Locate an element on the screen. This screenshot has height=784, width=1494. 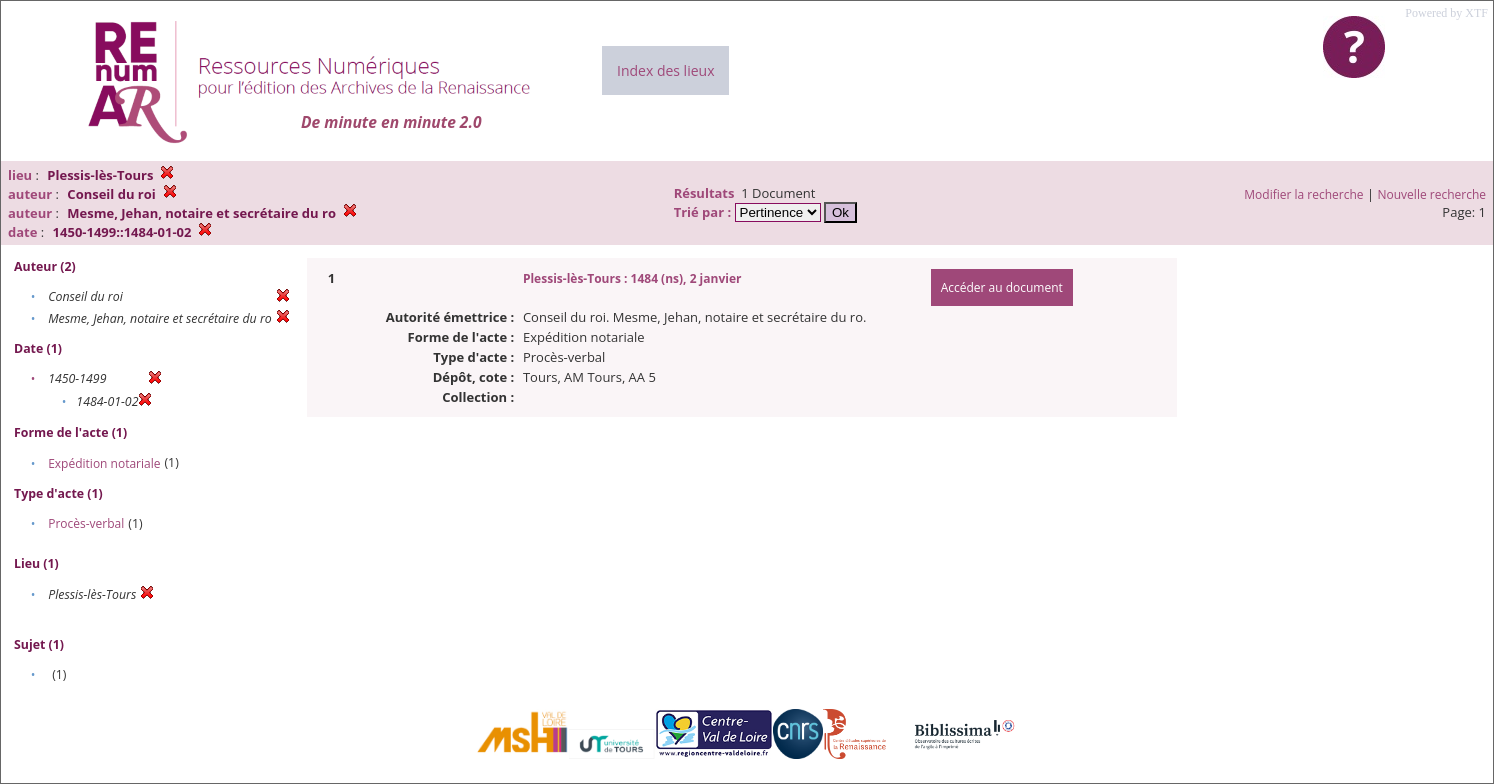
Expédition notariale is located at coordinates (104, 463).